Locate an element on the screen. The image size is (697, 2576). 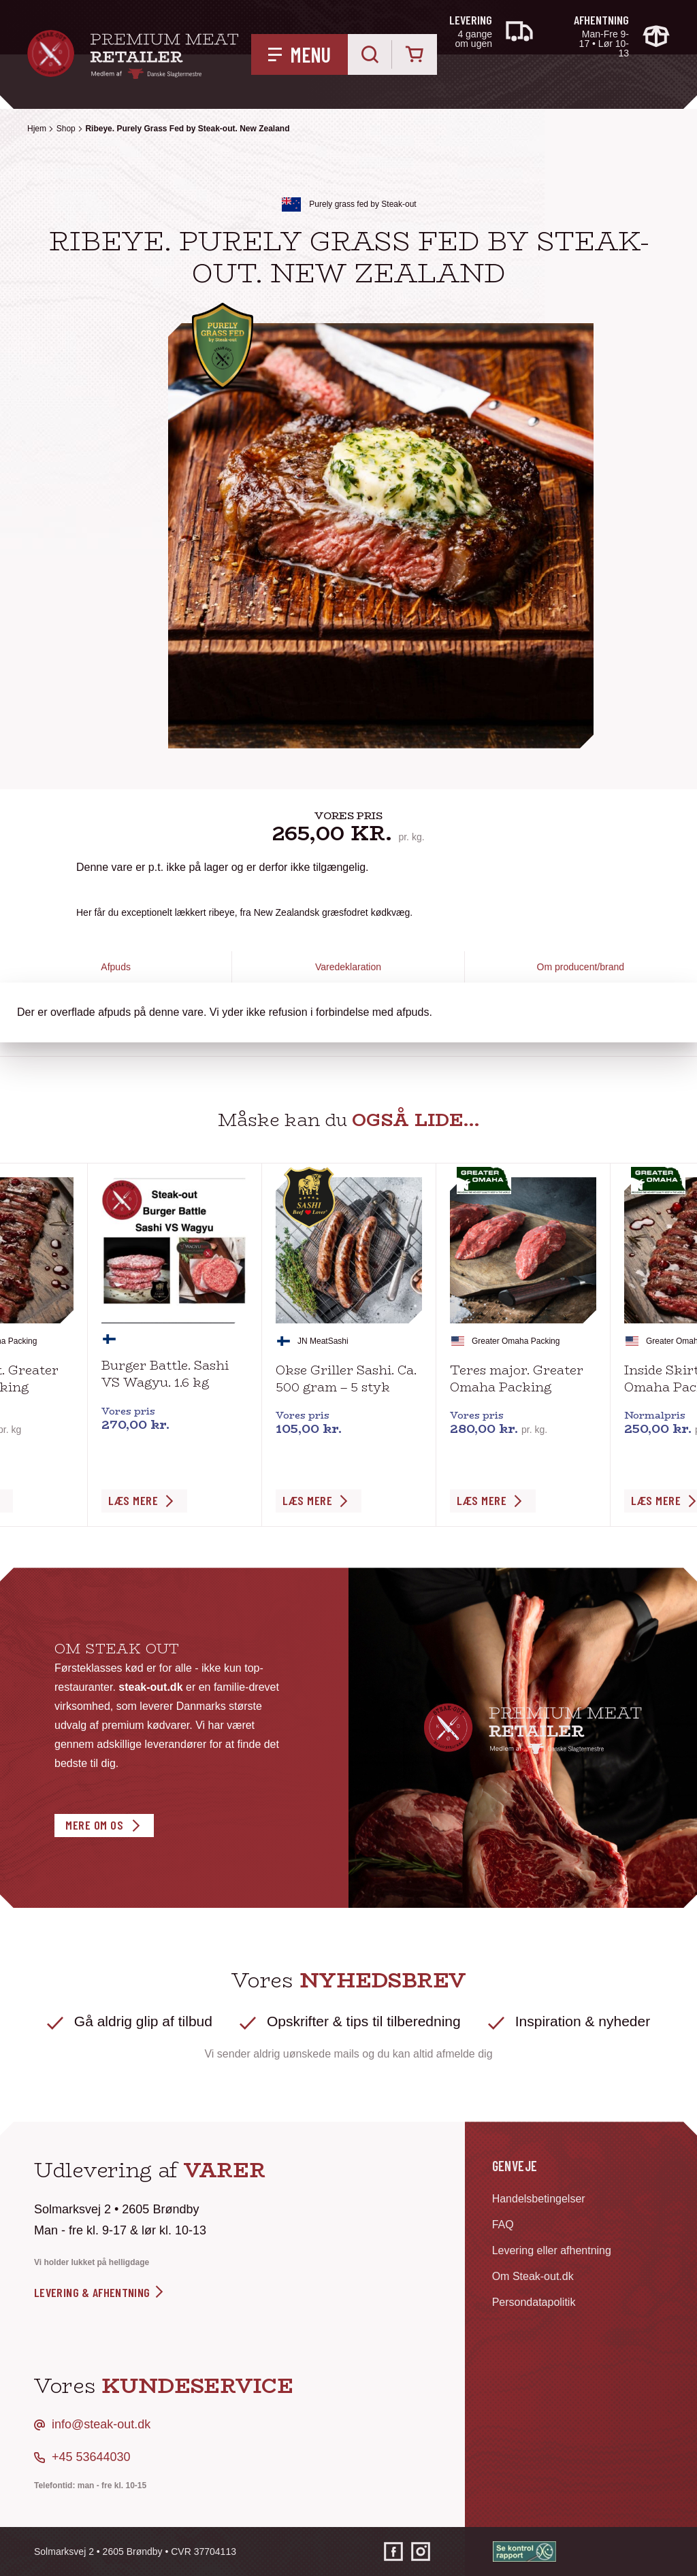
Læs Mere is located at coordinates (133, 1500).